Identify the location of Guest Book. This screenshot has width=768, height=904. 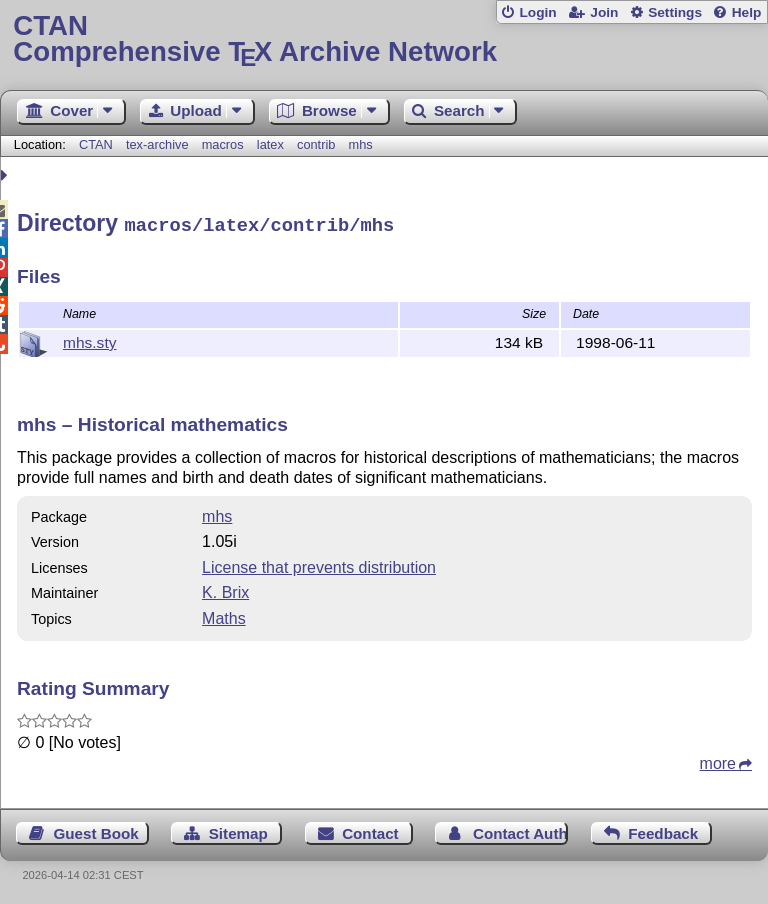
(96, 830).